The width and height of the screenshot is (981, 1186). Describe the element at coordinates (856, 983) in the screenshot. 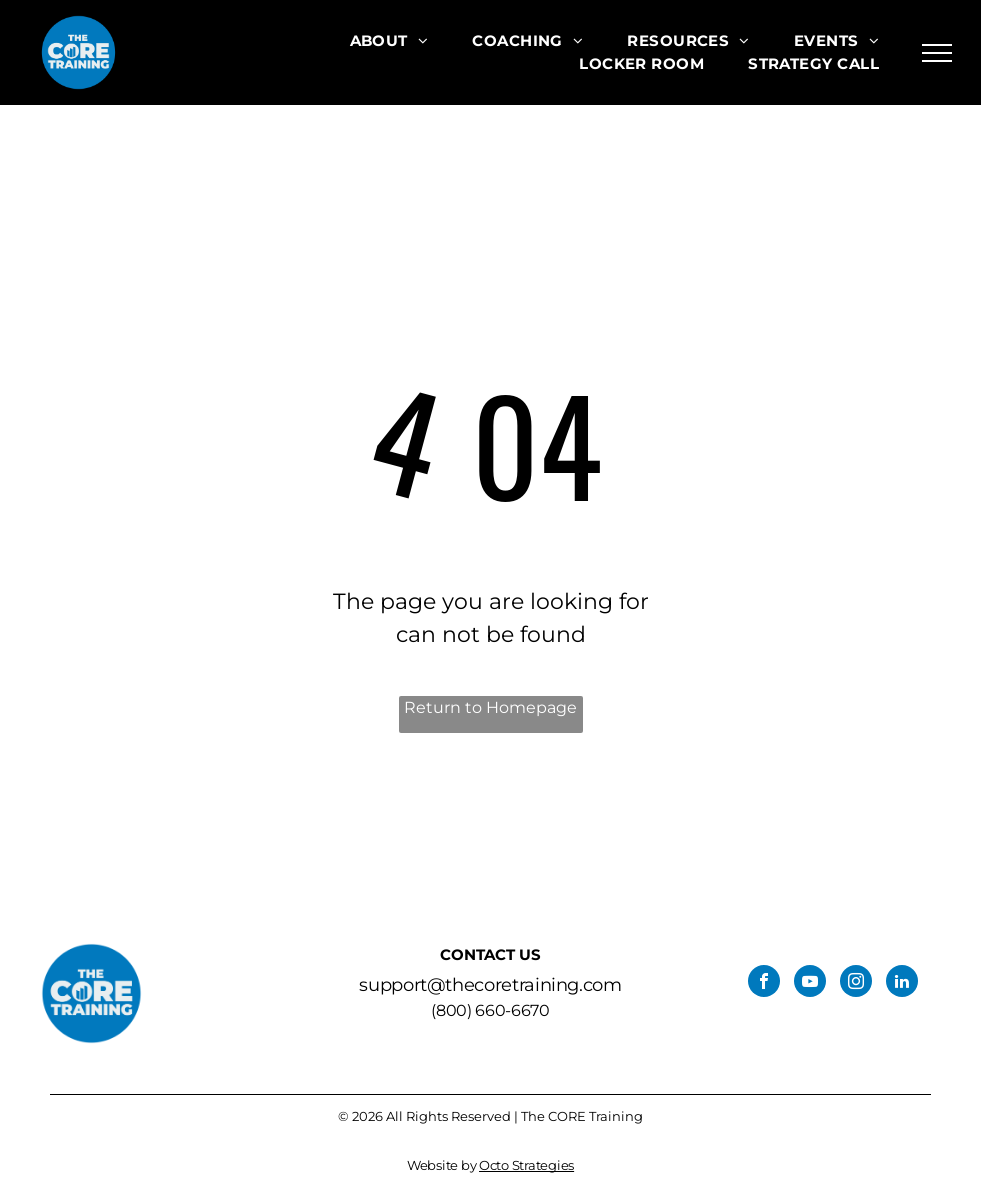

I see `[instagram]` at that location.